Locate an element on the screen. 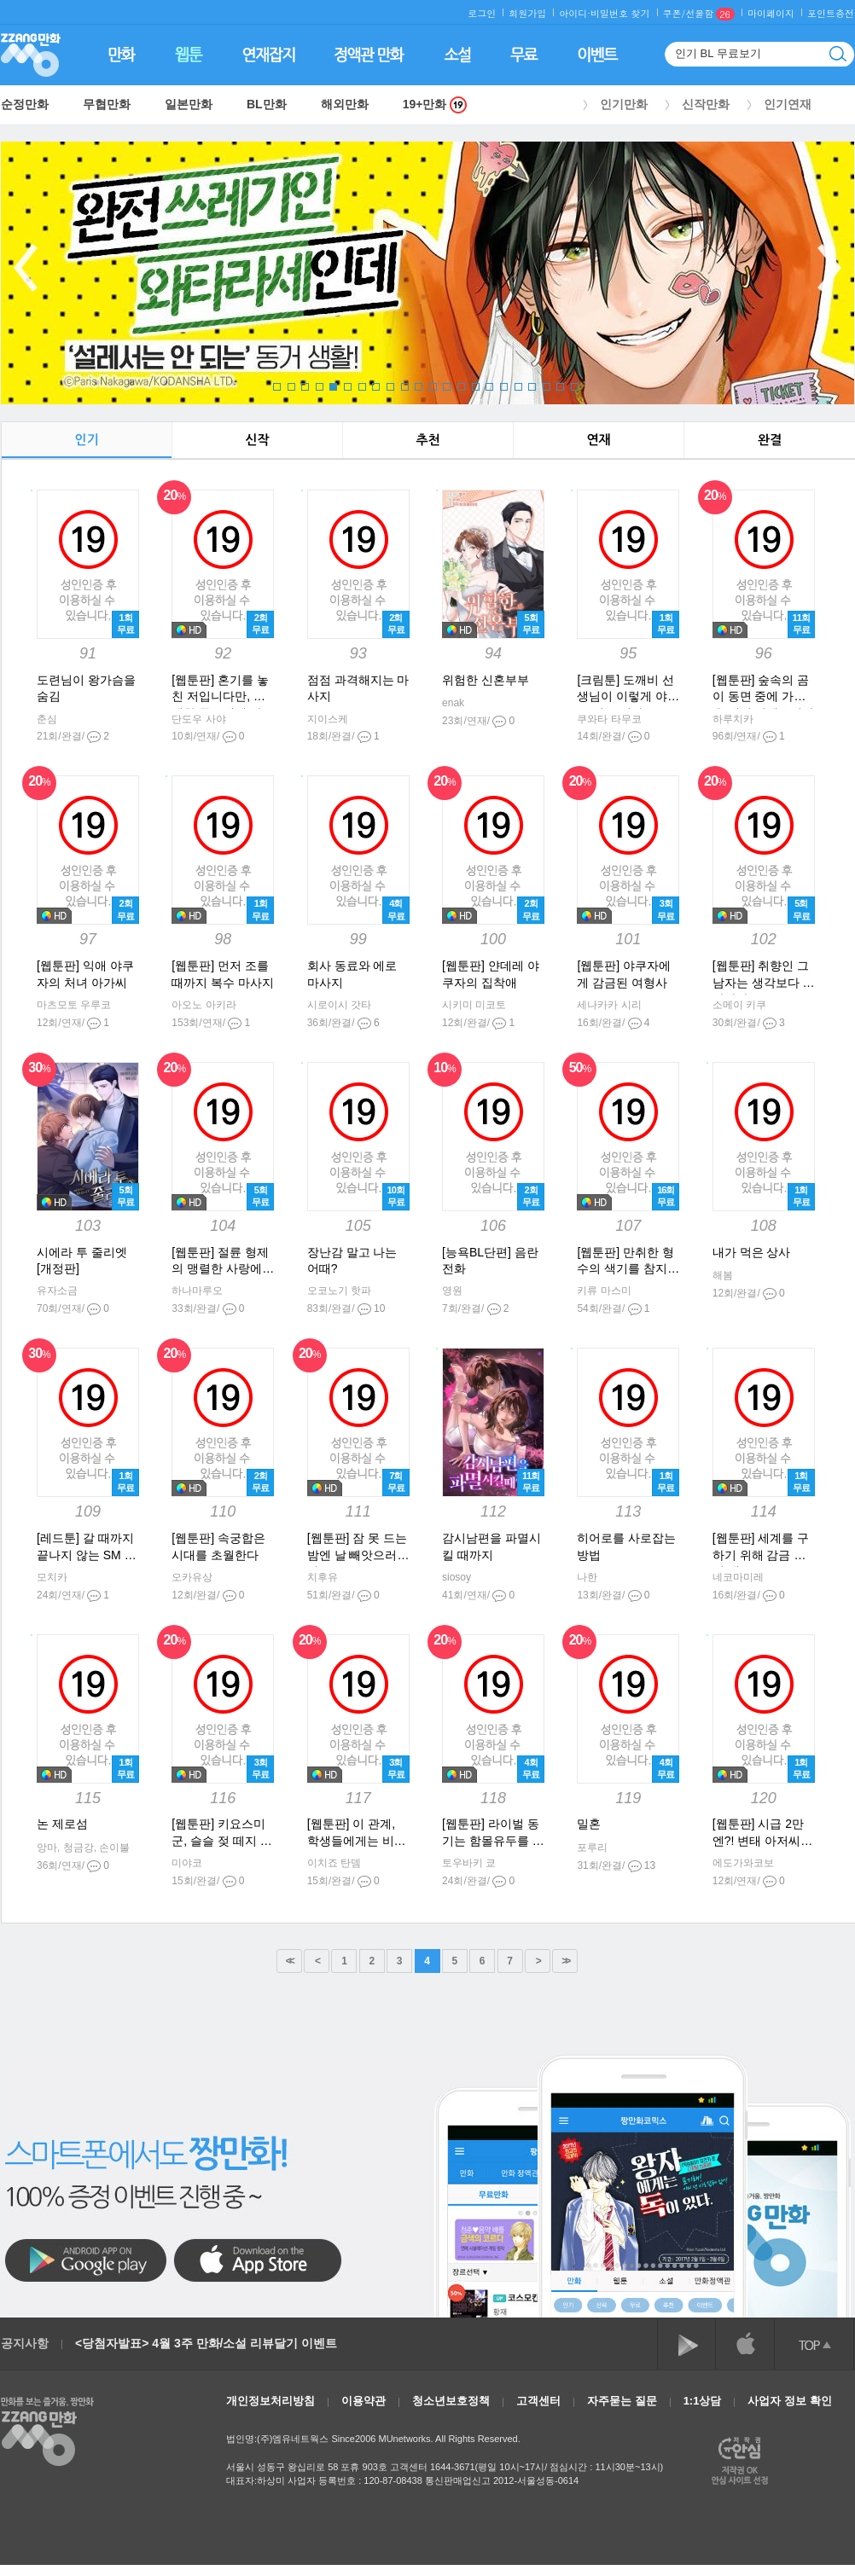  포인트충전 is located at coordinates (830, 13).